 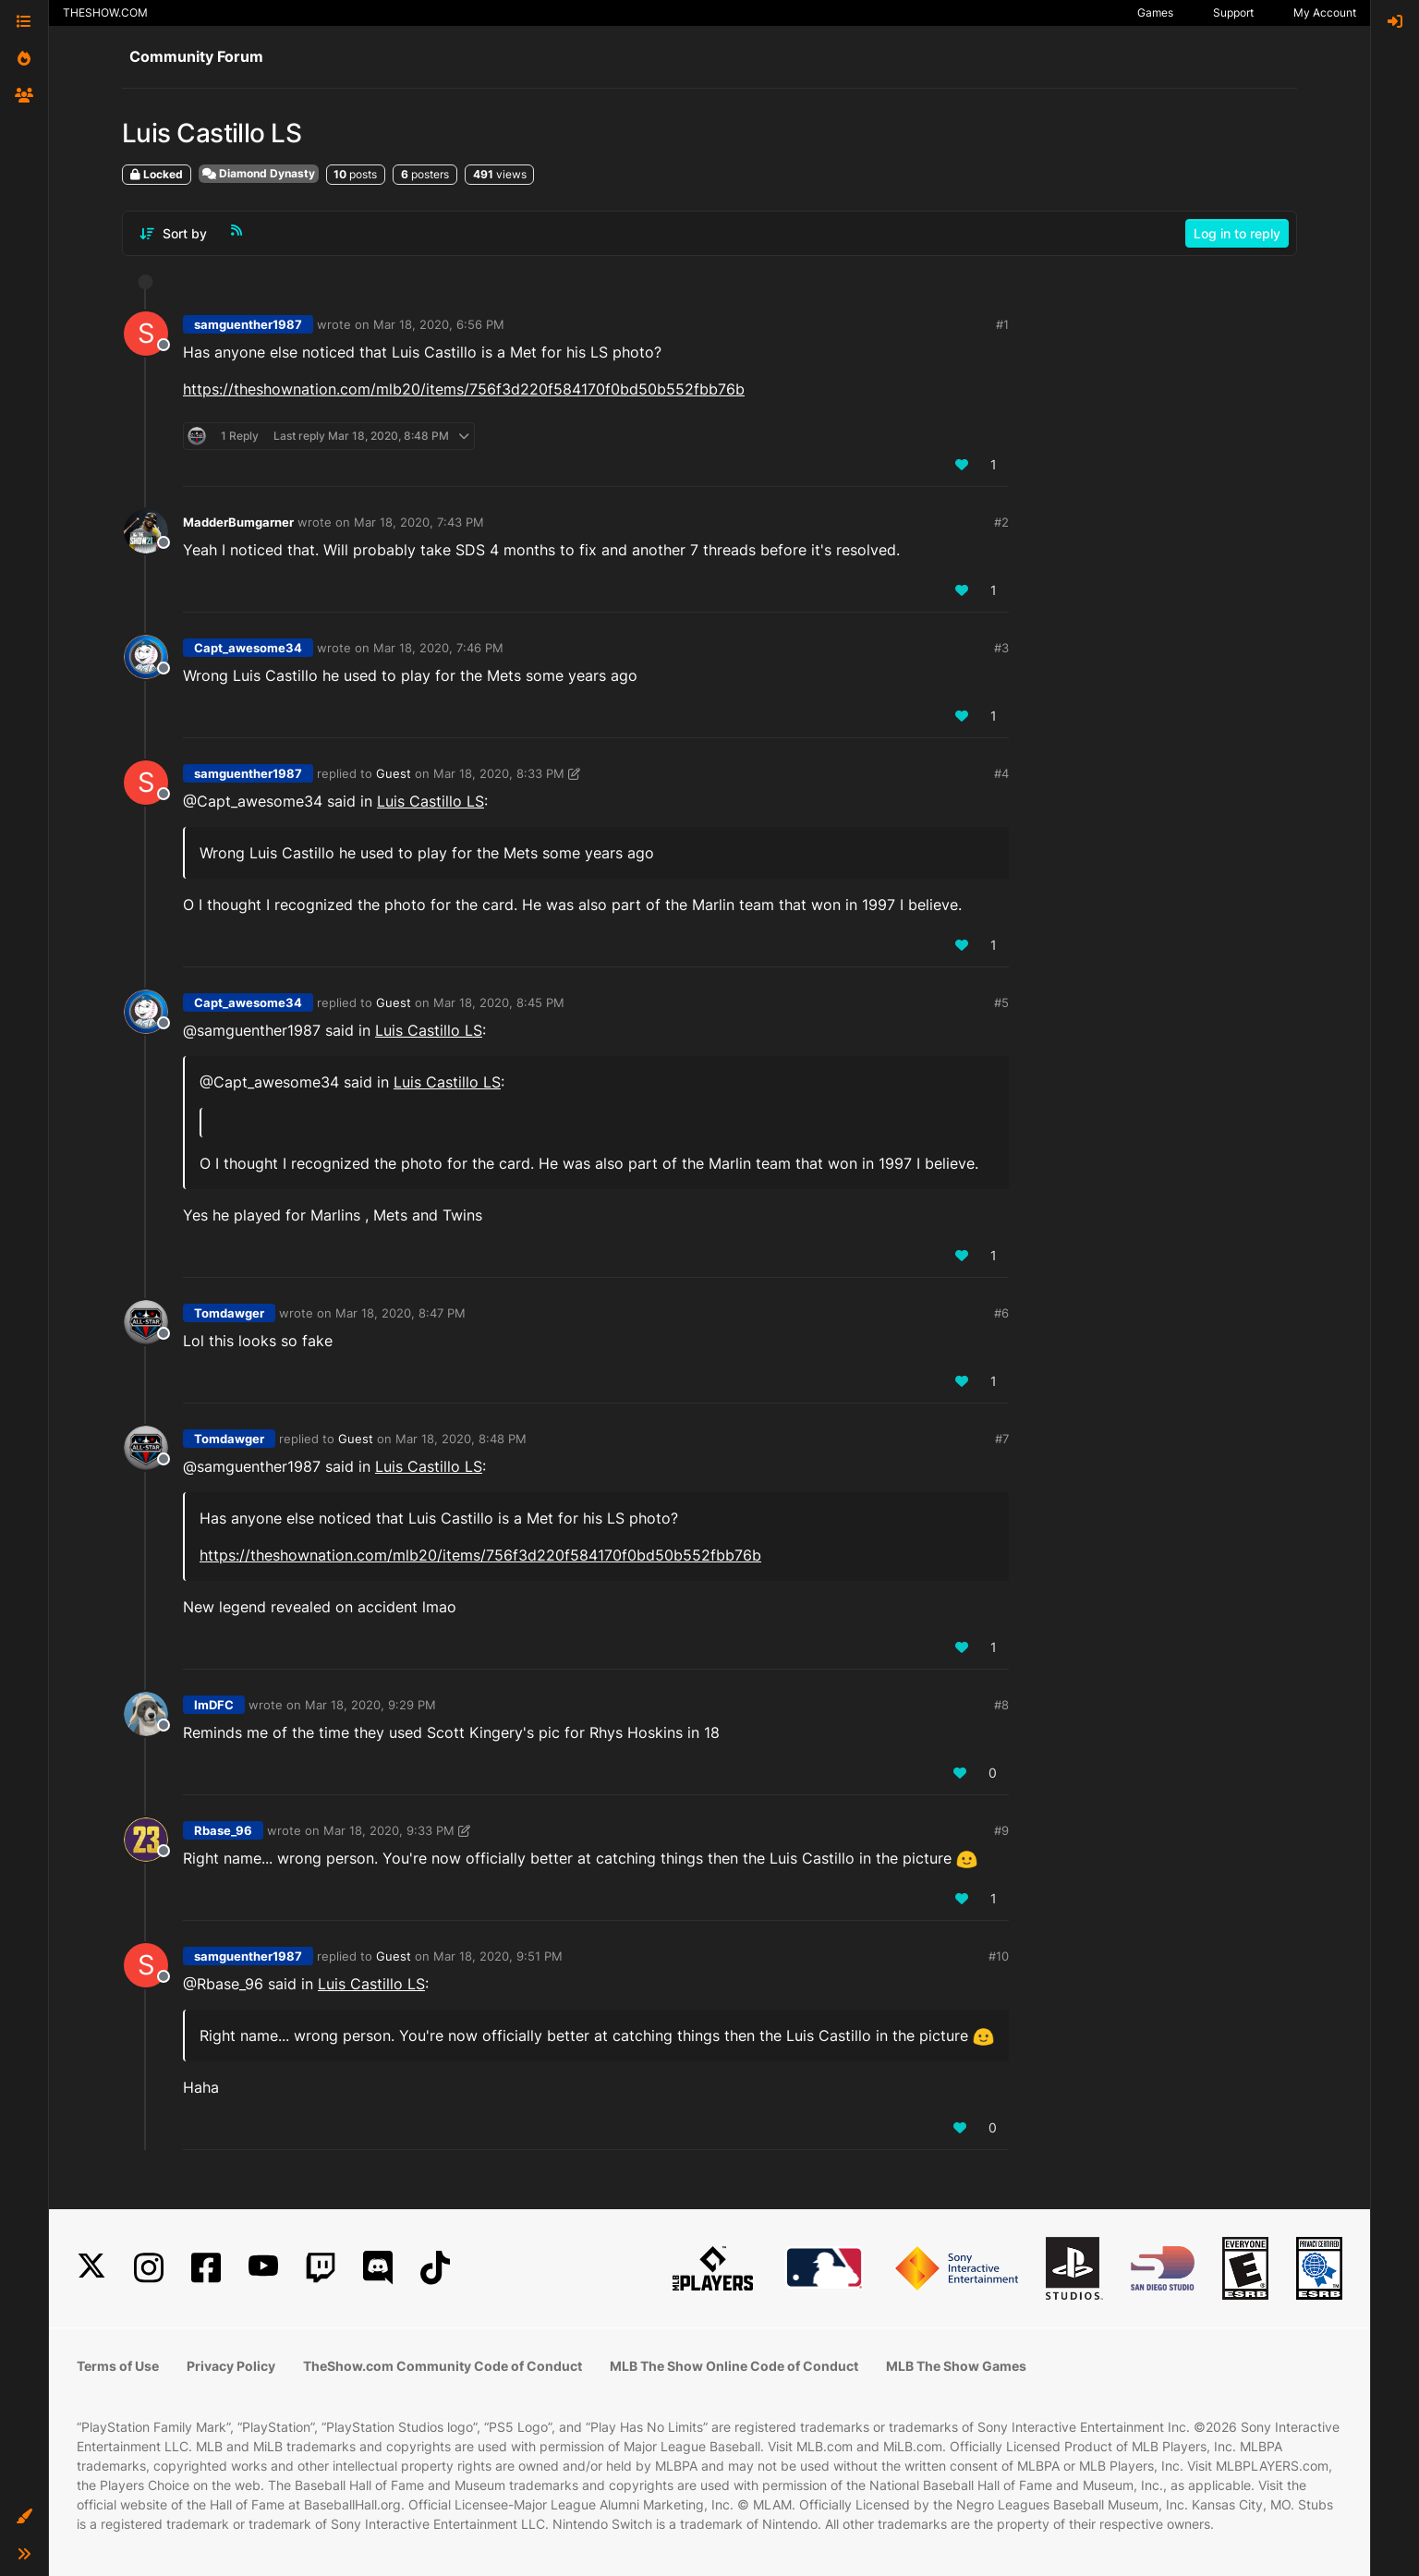 I want to click on [Twitch], so click(x=320, y=2268).